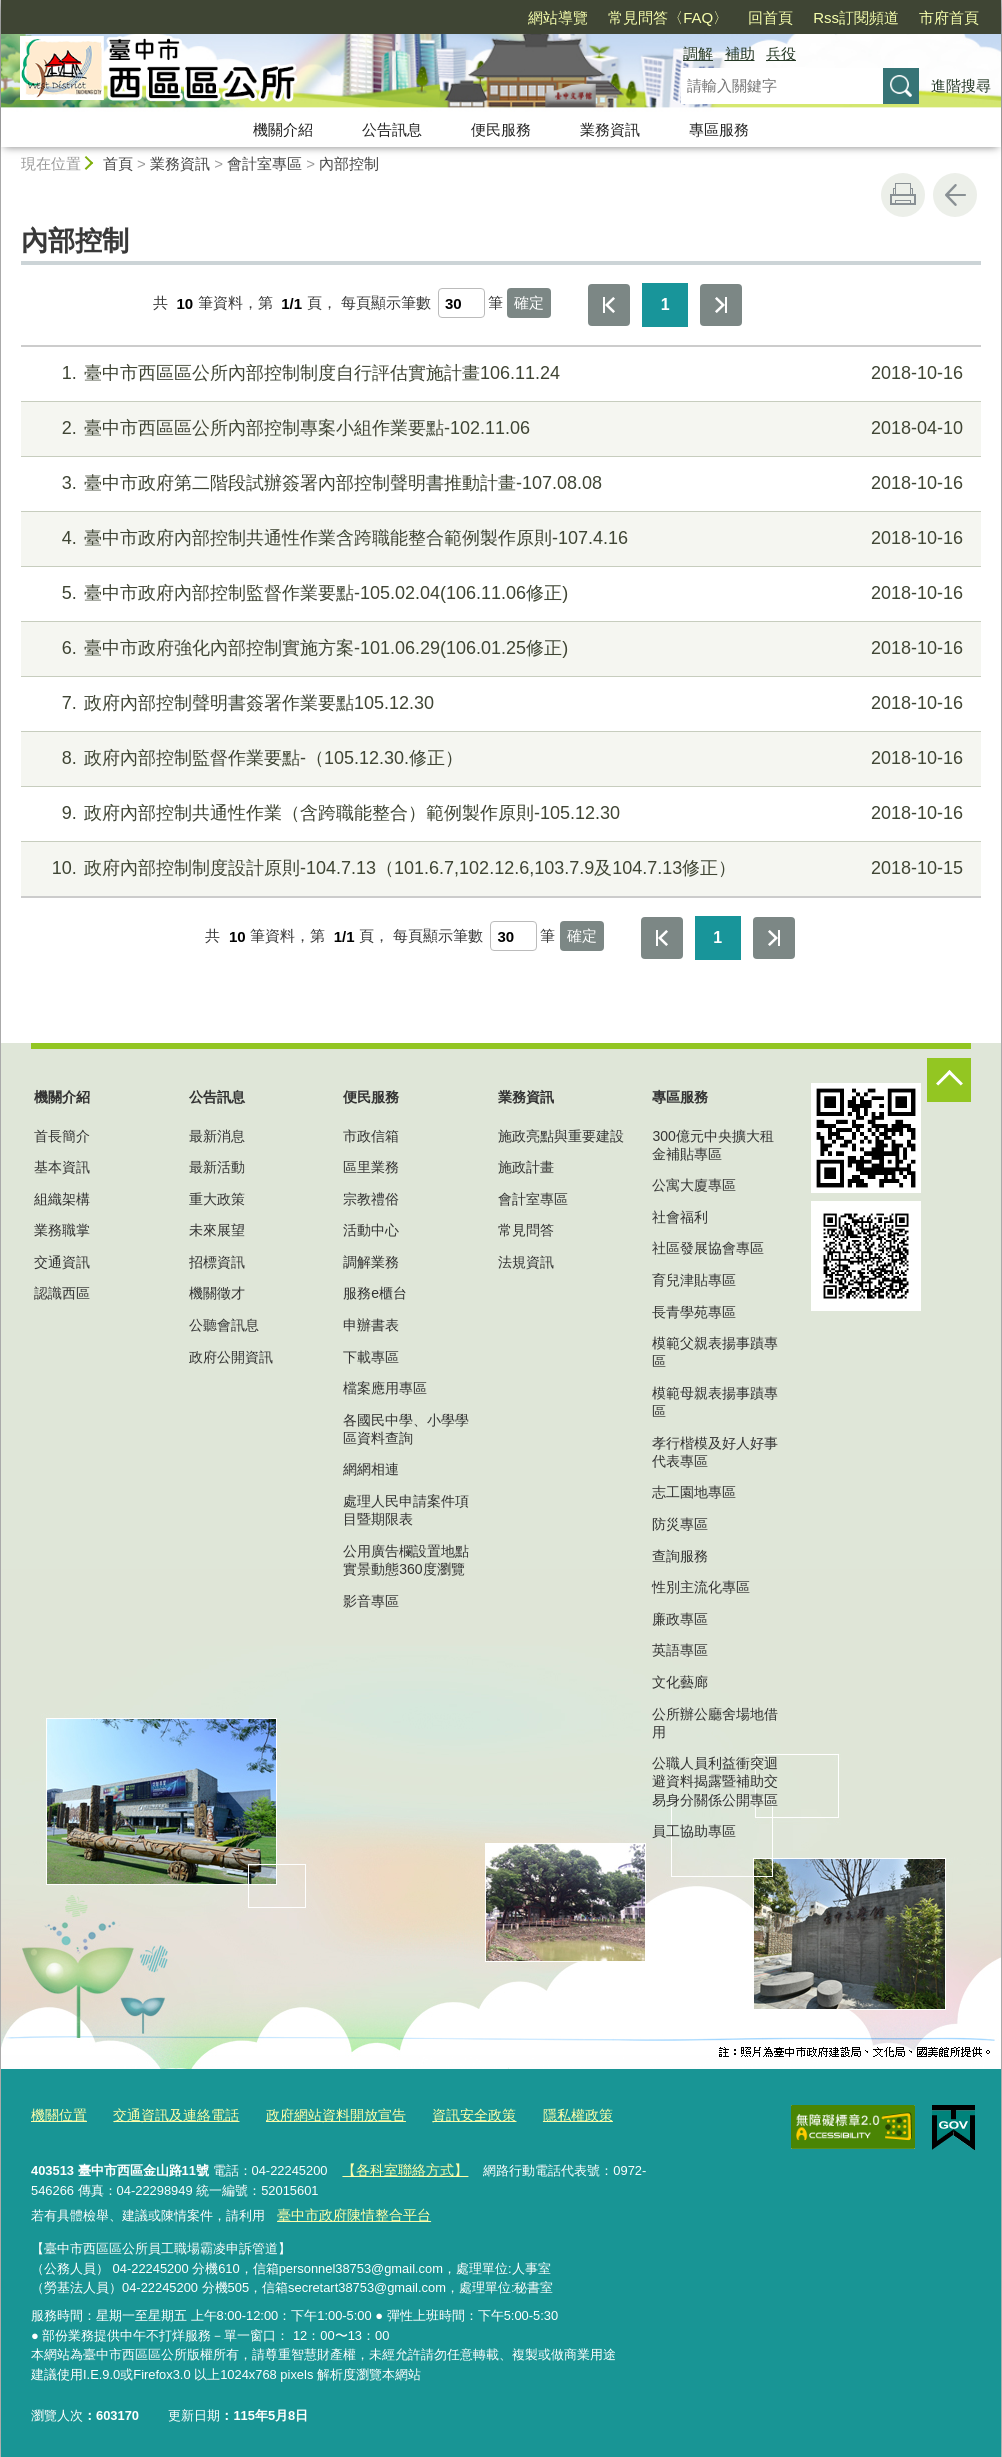 The image size is (1002, 2457). What do you see at coordinates (62, 1262) in the screenshot?
I see `交通資訊` at bounding box center [62, 1262].